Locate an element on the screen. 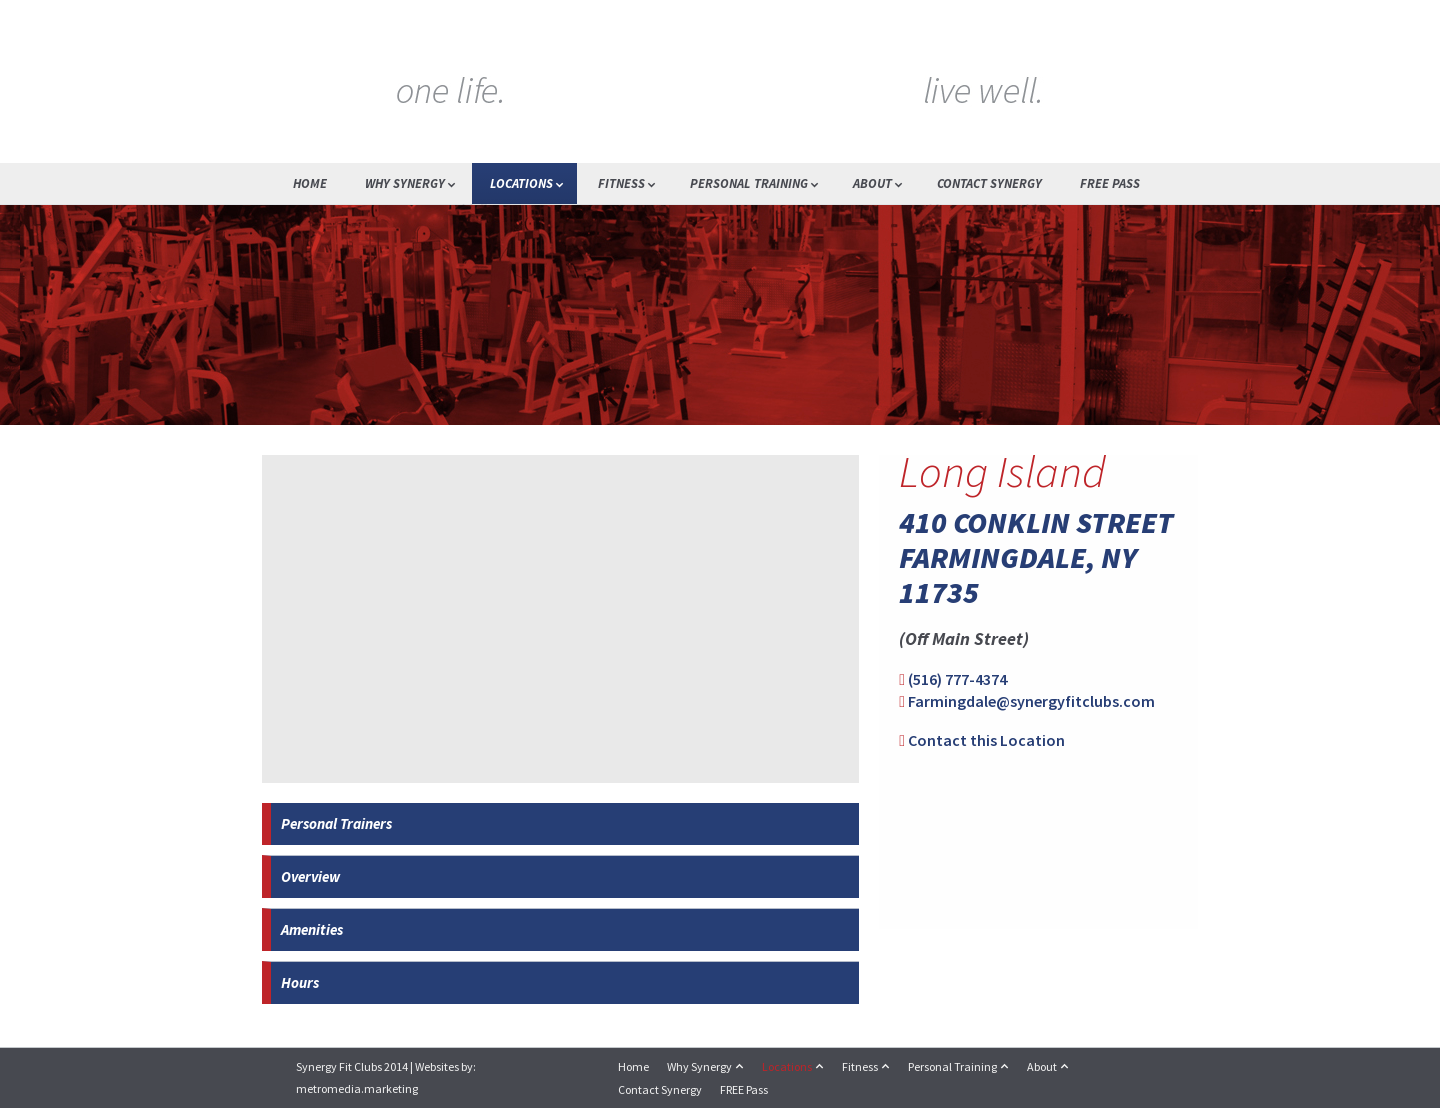 Image resolution: width=1440 pixels, height=1108 pixels. Contact this Location is located at coordinates (986, 740).